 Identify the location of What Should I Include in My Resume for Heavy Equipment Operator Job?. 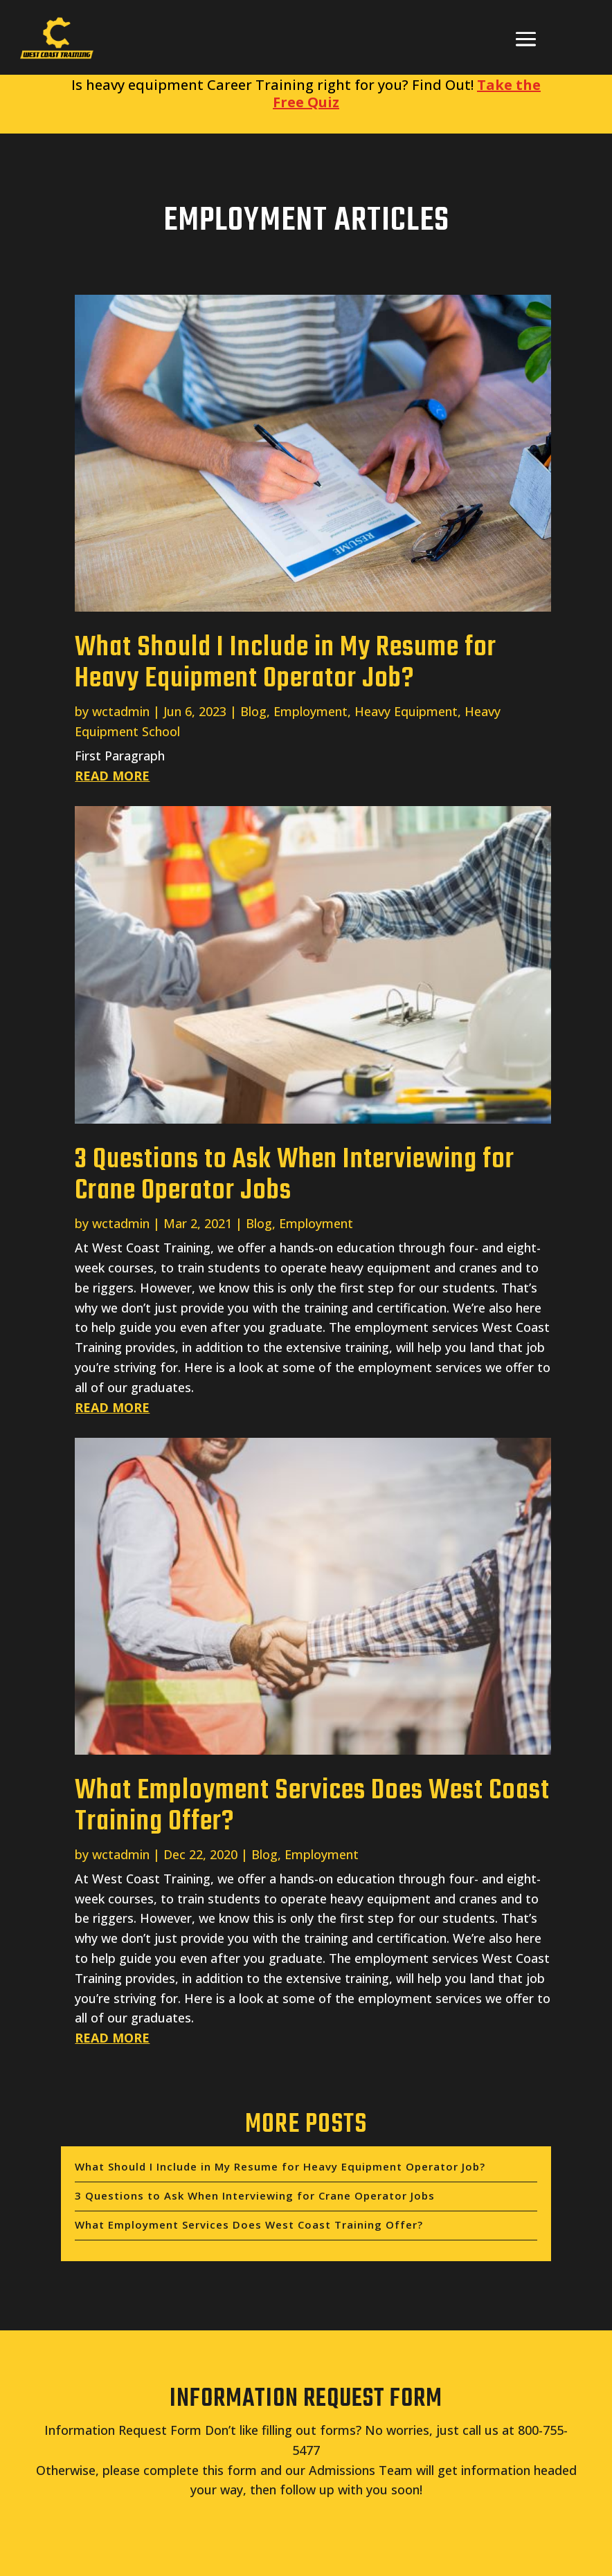
(285, 663).